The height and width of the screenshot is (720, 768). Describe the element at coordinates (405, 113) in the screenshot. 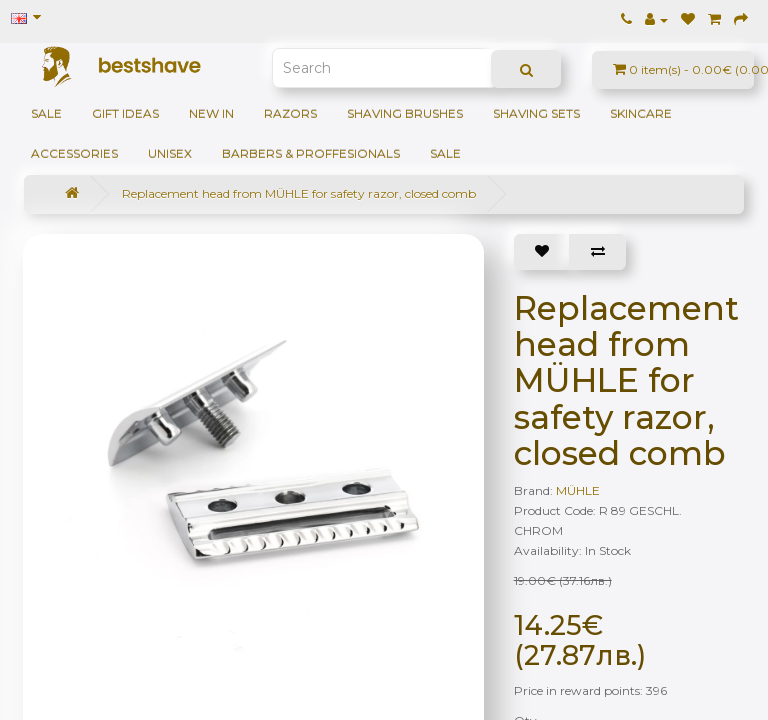

I see `Shaving brushes` at that location.